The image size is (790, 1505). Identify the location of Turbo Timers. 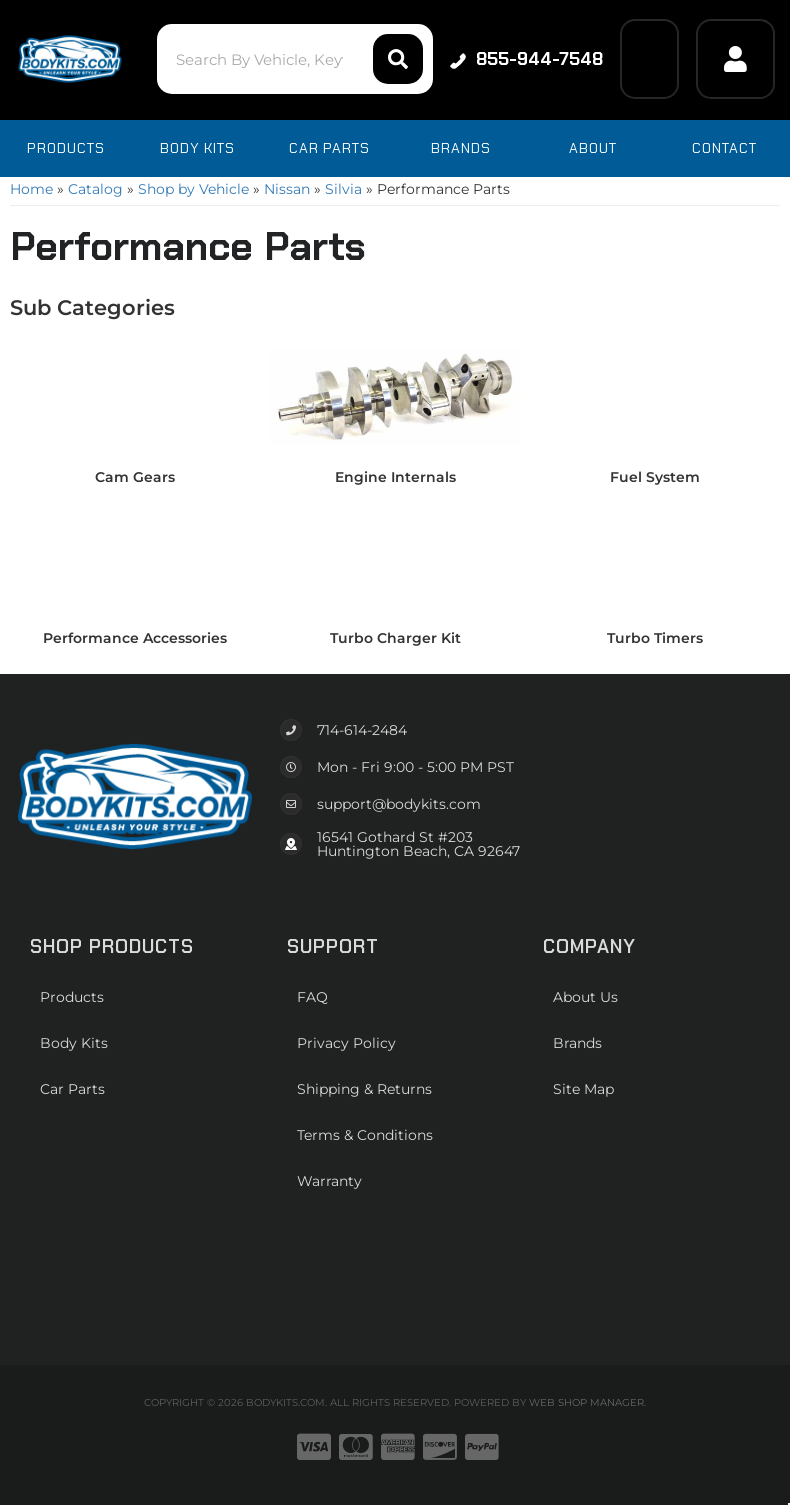
(655, 638).